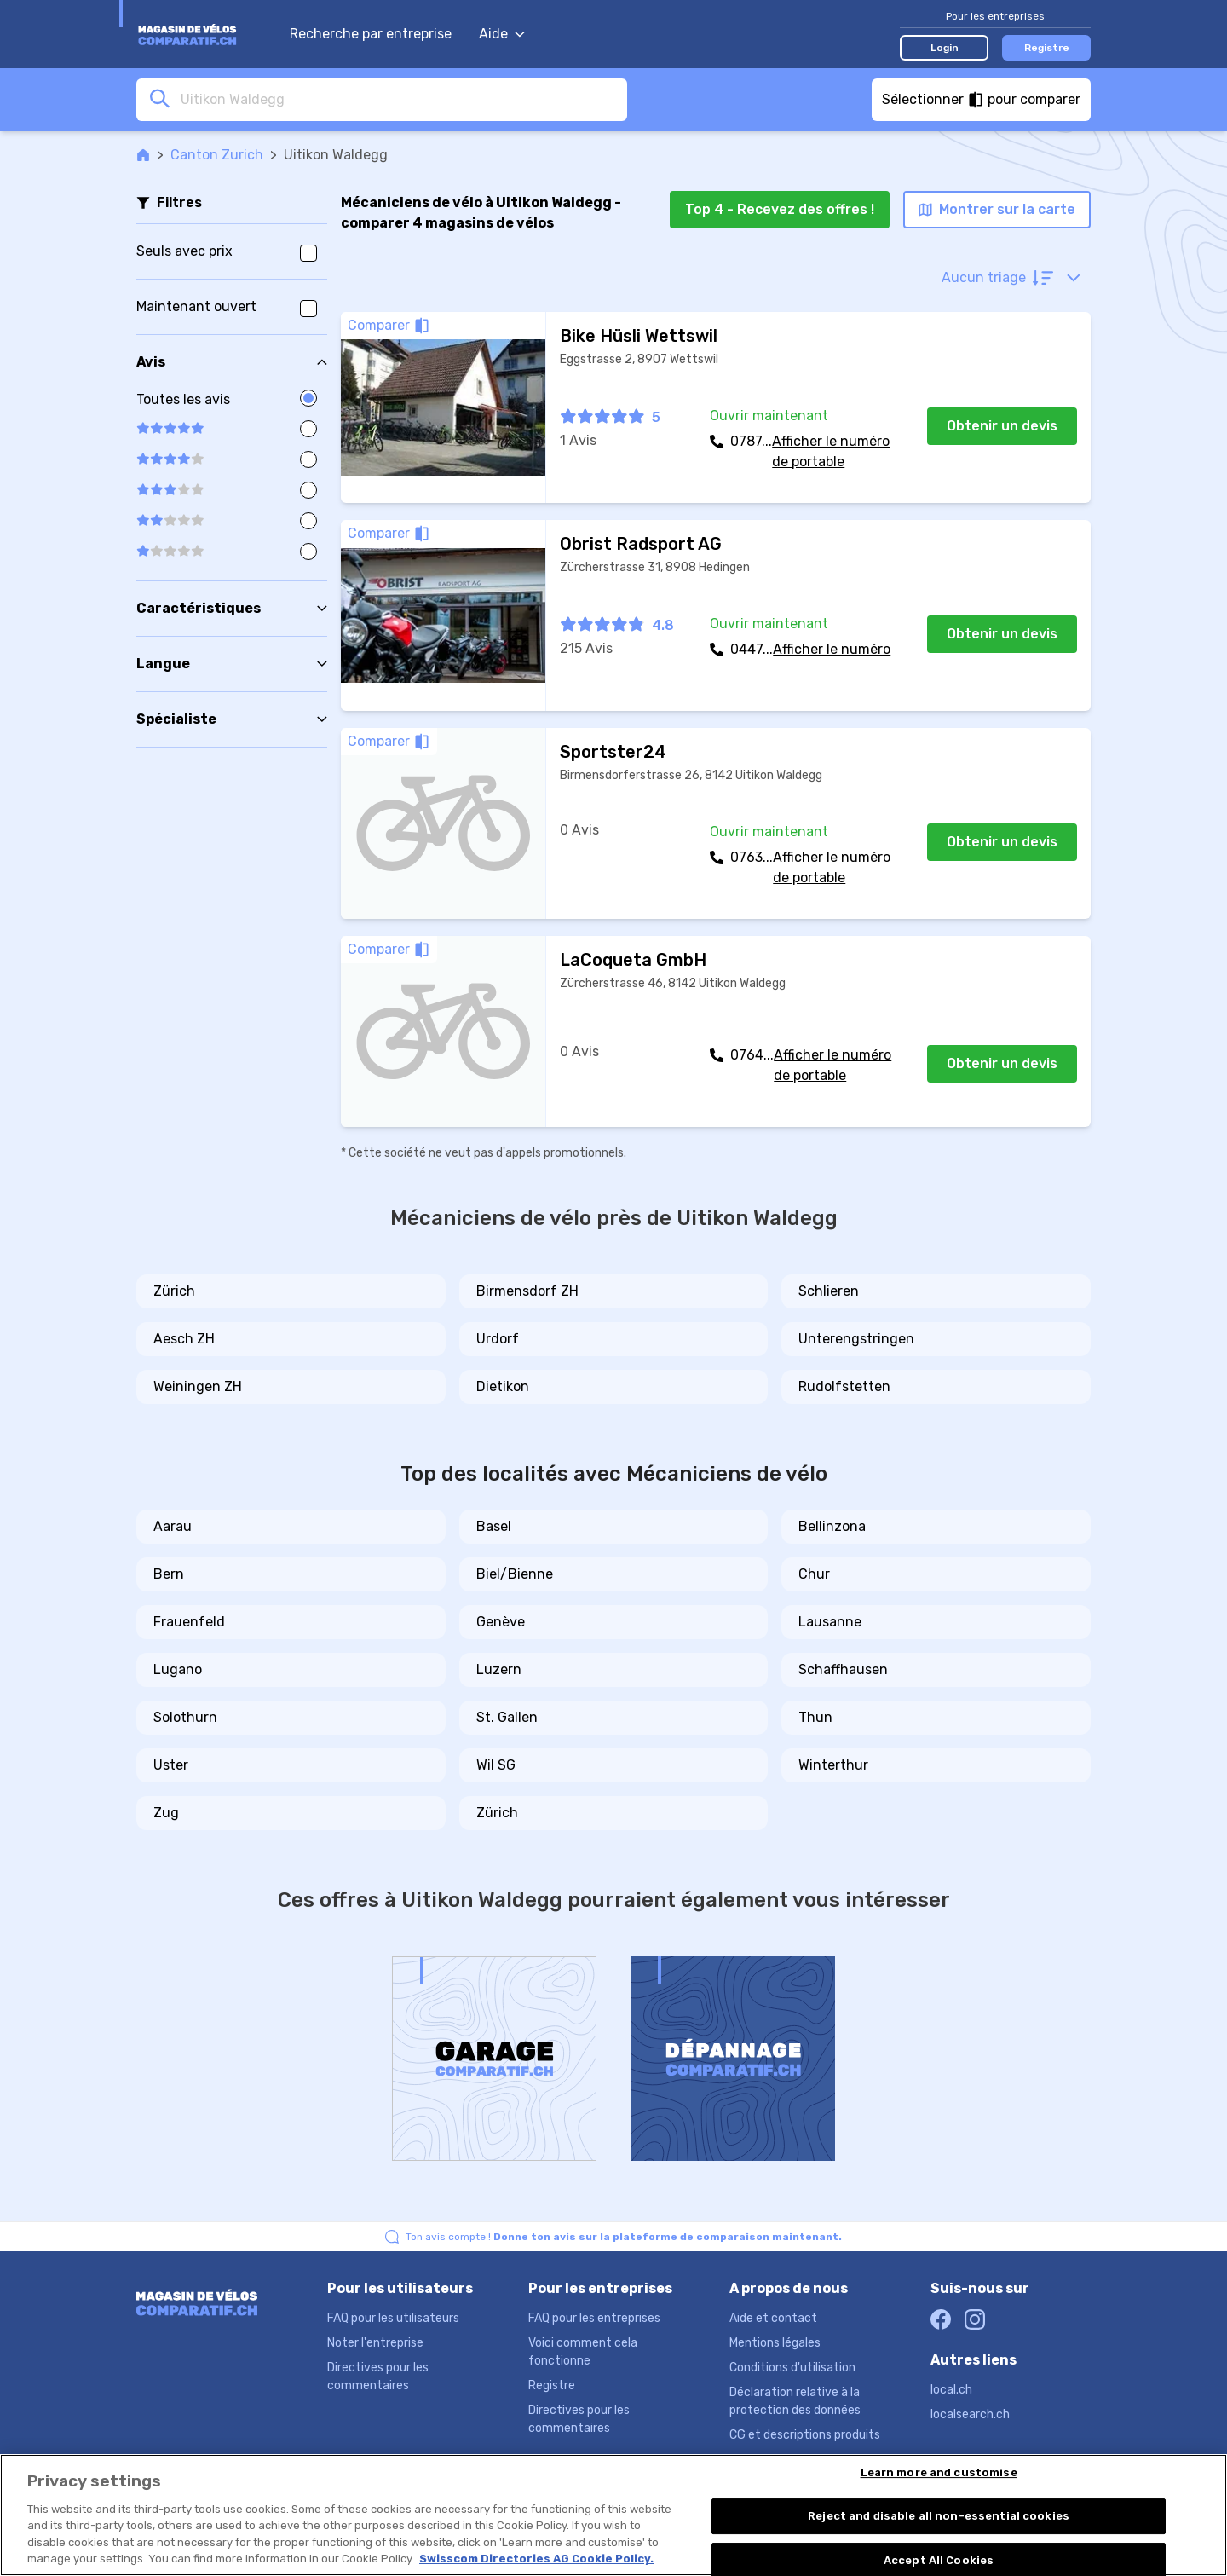  What do you see at coordinates (177, 1669) in the screenshot?
I see `Lugano` at bounding box center [177, 1669].